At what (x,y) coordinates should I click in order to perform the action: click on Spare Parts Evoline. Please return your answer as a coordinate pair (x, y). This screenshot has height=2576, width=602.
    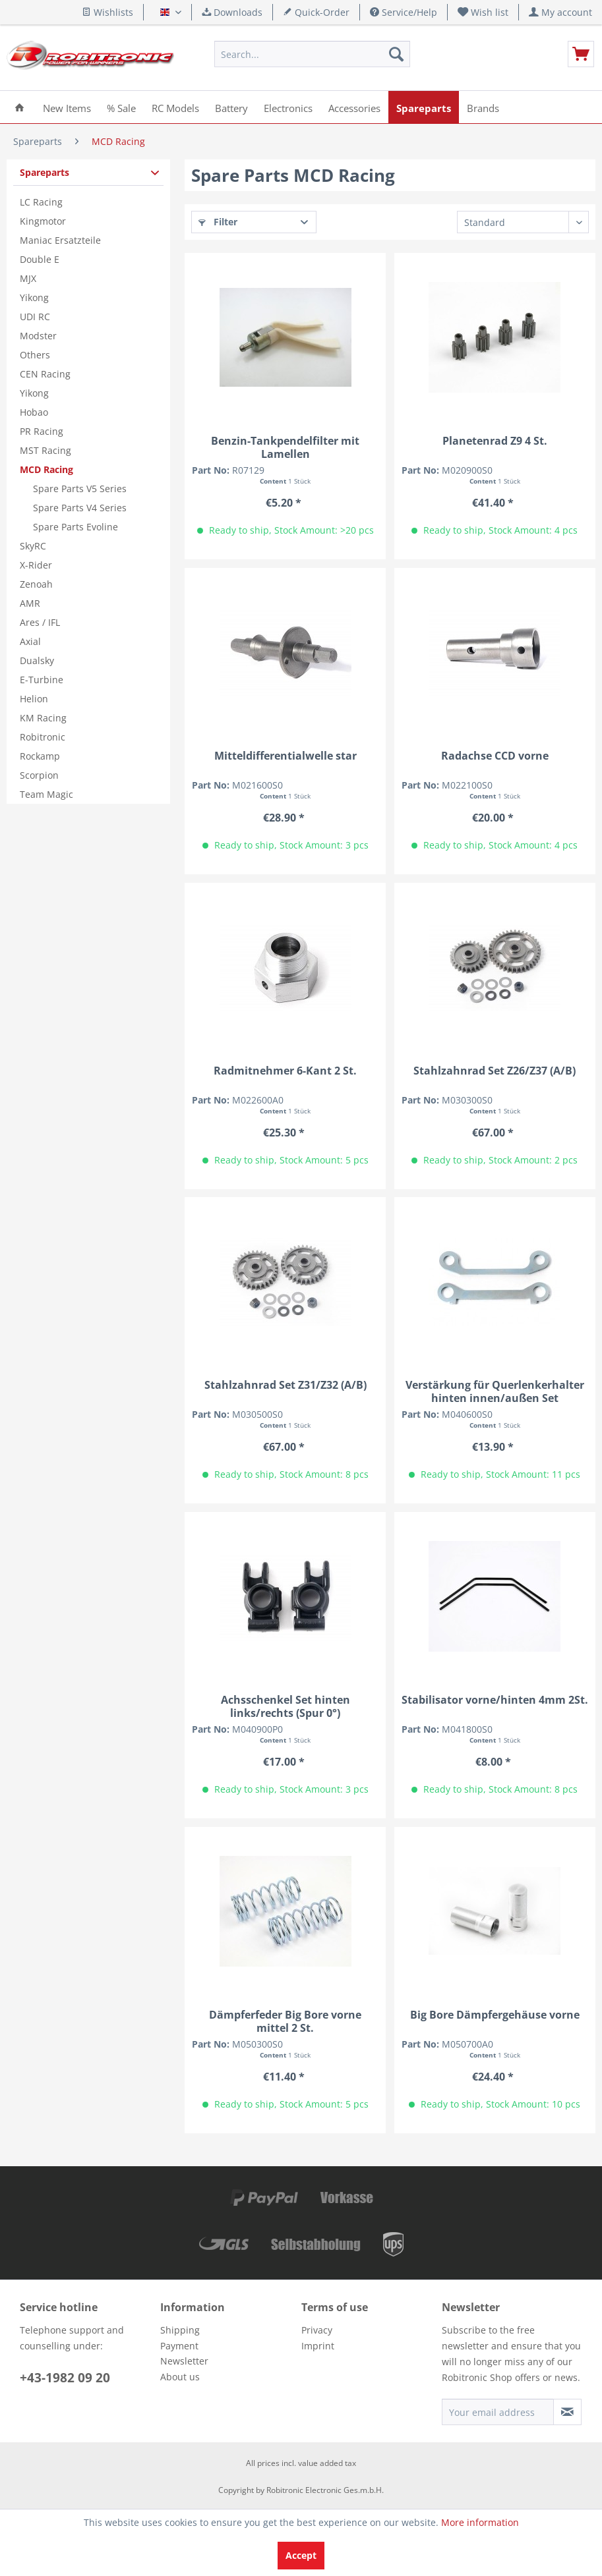
    Looking at the image, I should click on (75, 526).